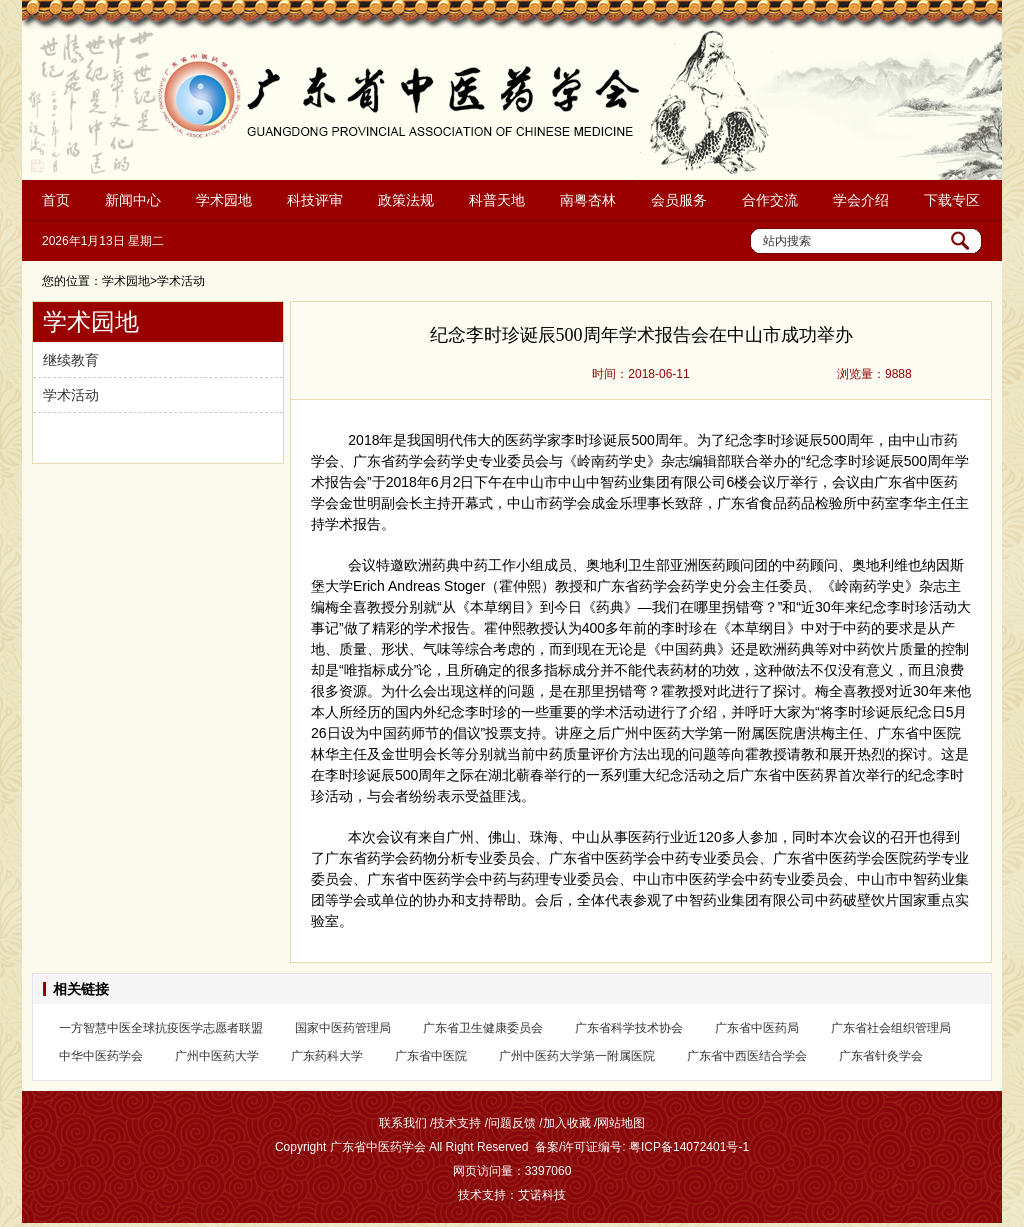  I want to click on 广东省中医药局, so click(757, 1028).